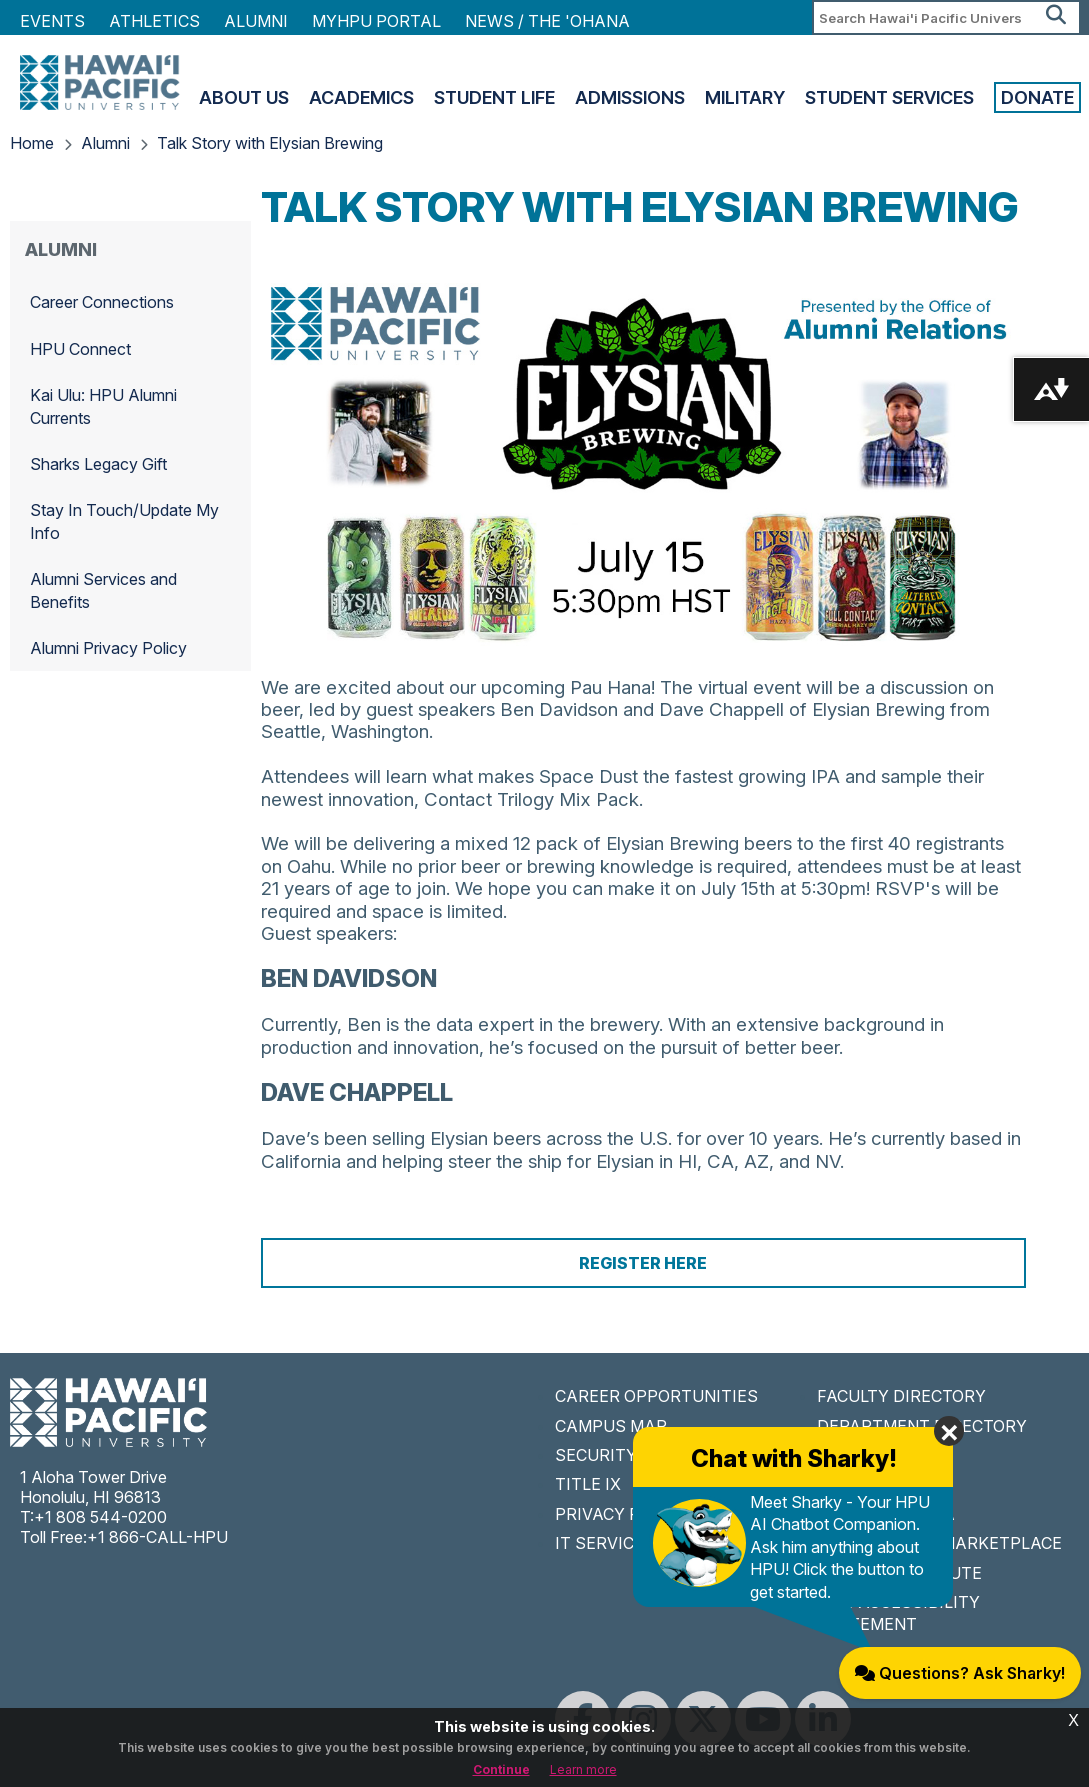 The width and height of the screenshot is (1089, 1787). Describe the element at coordinates (98, 464) in the screenshot. I see `Sharks Legacy Gift` at that location.